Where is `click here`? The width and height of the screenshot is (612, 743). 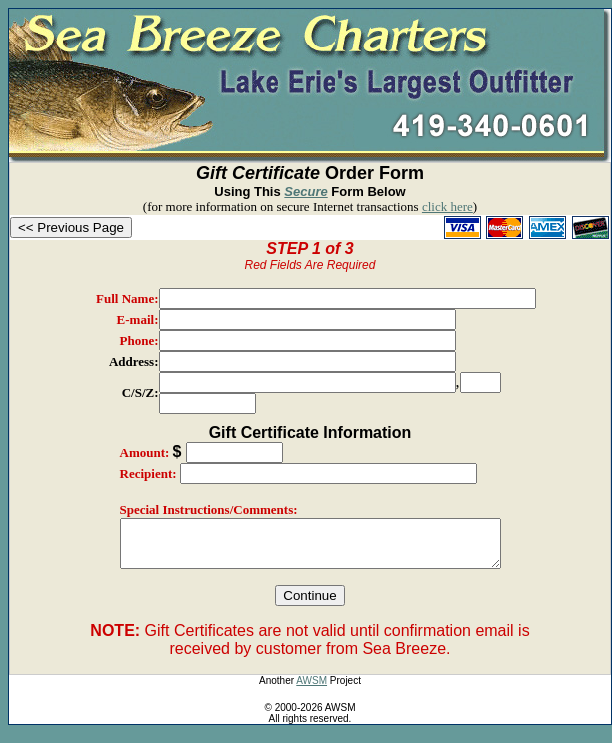
click here is located at coordinates (447, 206).